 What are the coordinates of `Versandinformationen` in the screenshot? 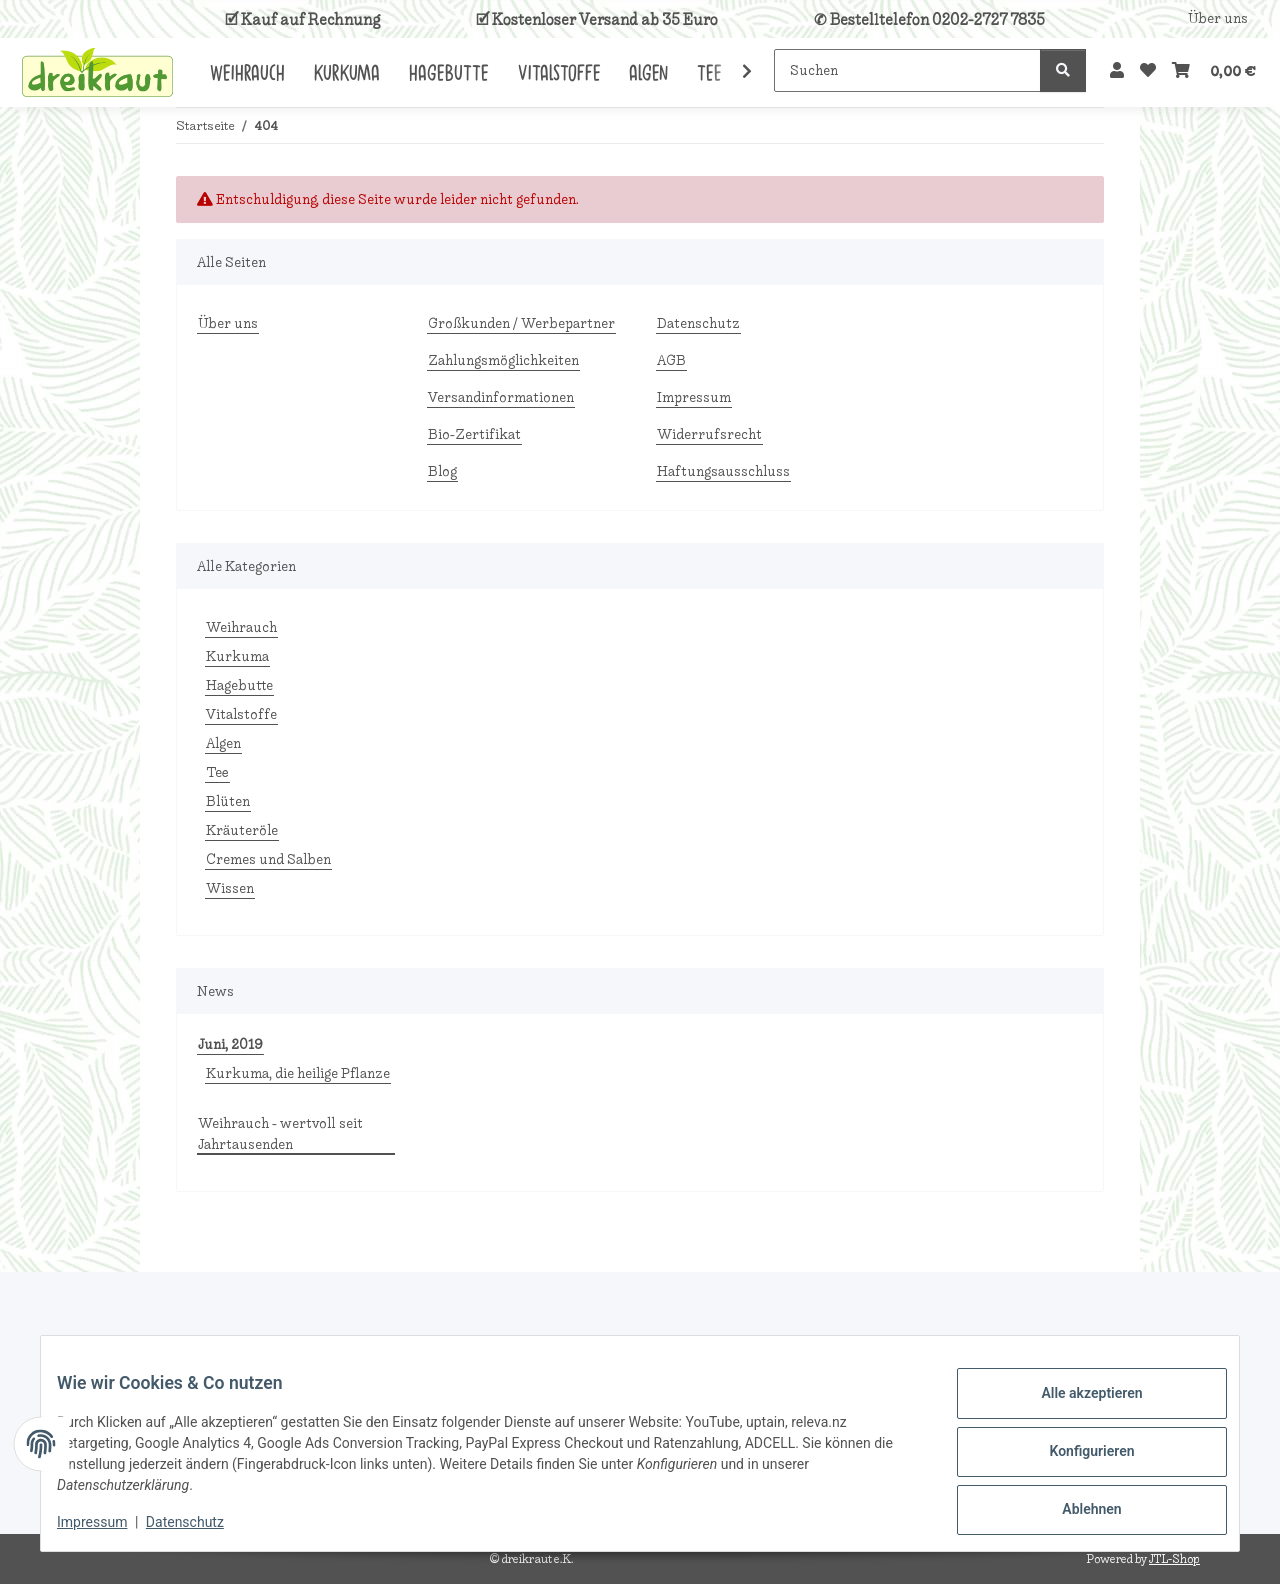 It's located at (501, 397).